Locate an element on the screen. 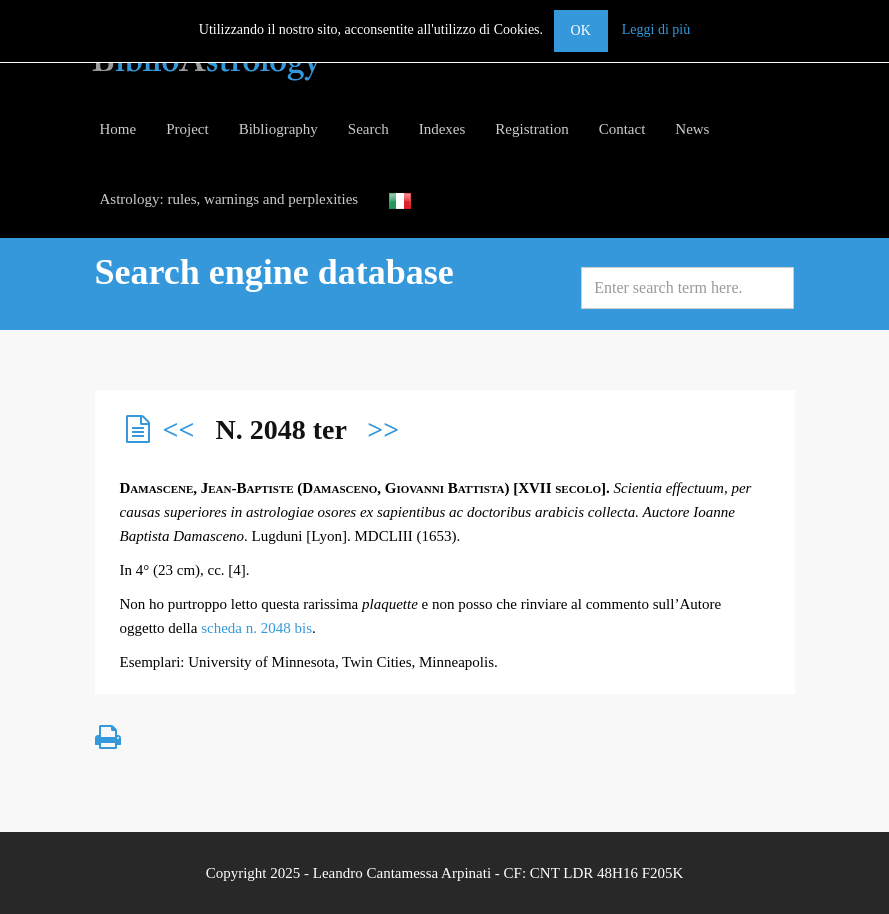 The image size is (889, 914). Contact is located at coordinates (622, 129).